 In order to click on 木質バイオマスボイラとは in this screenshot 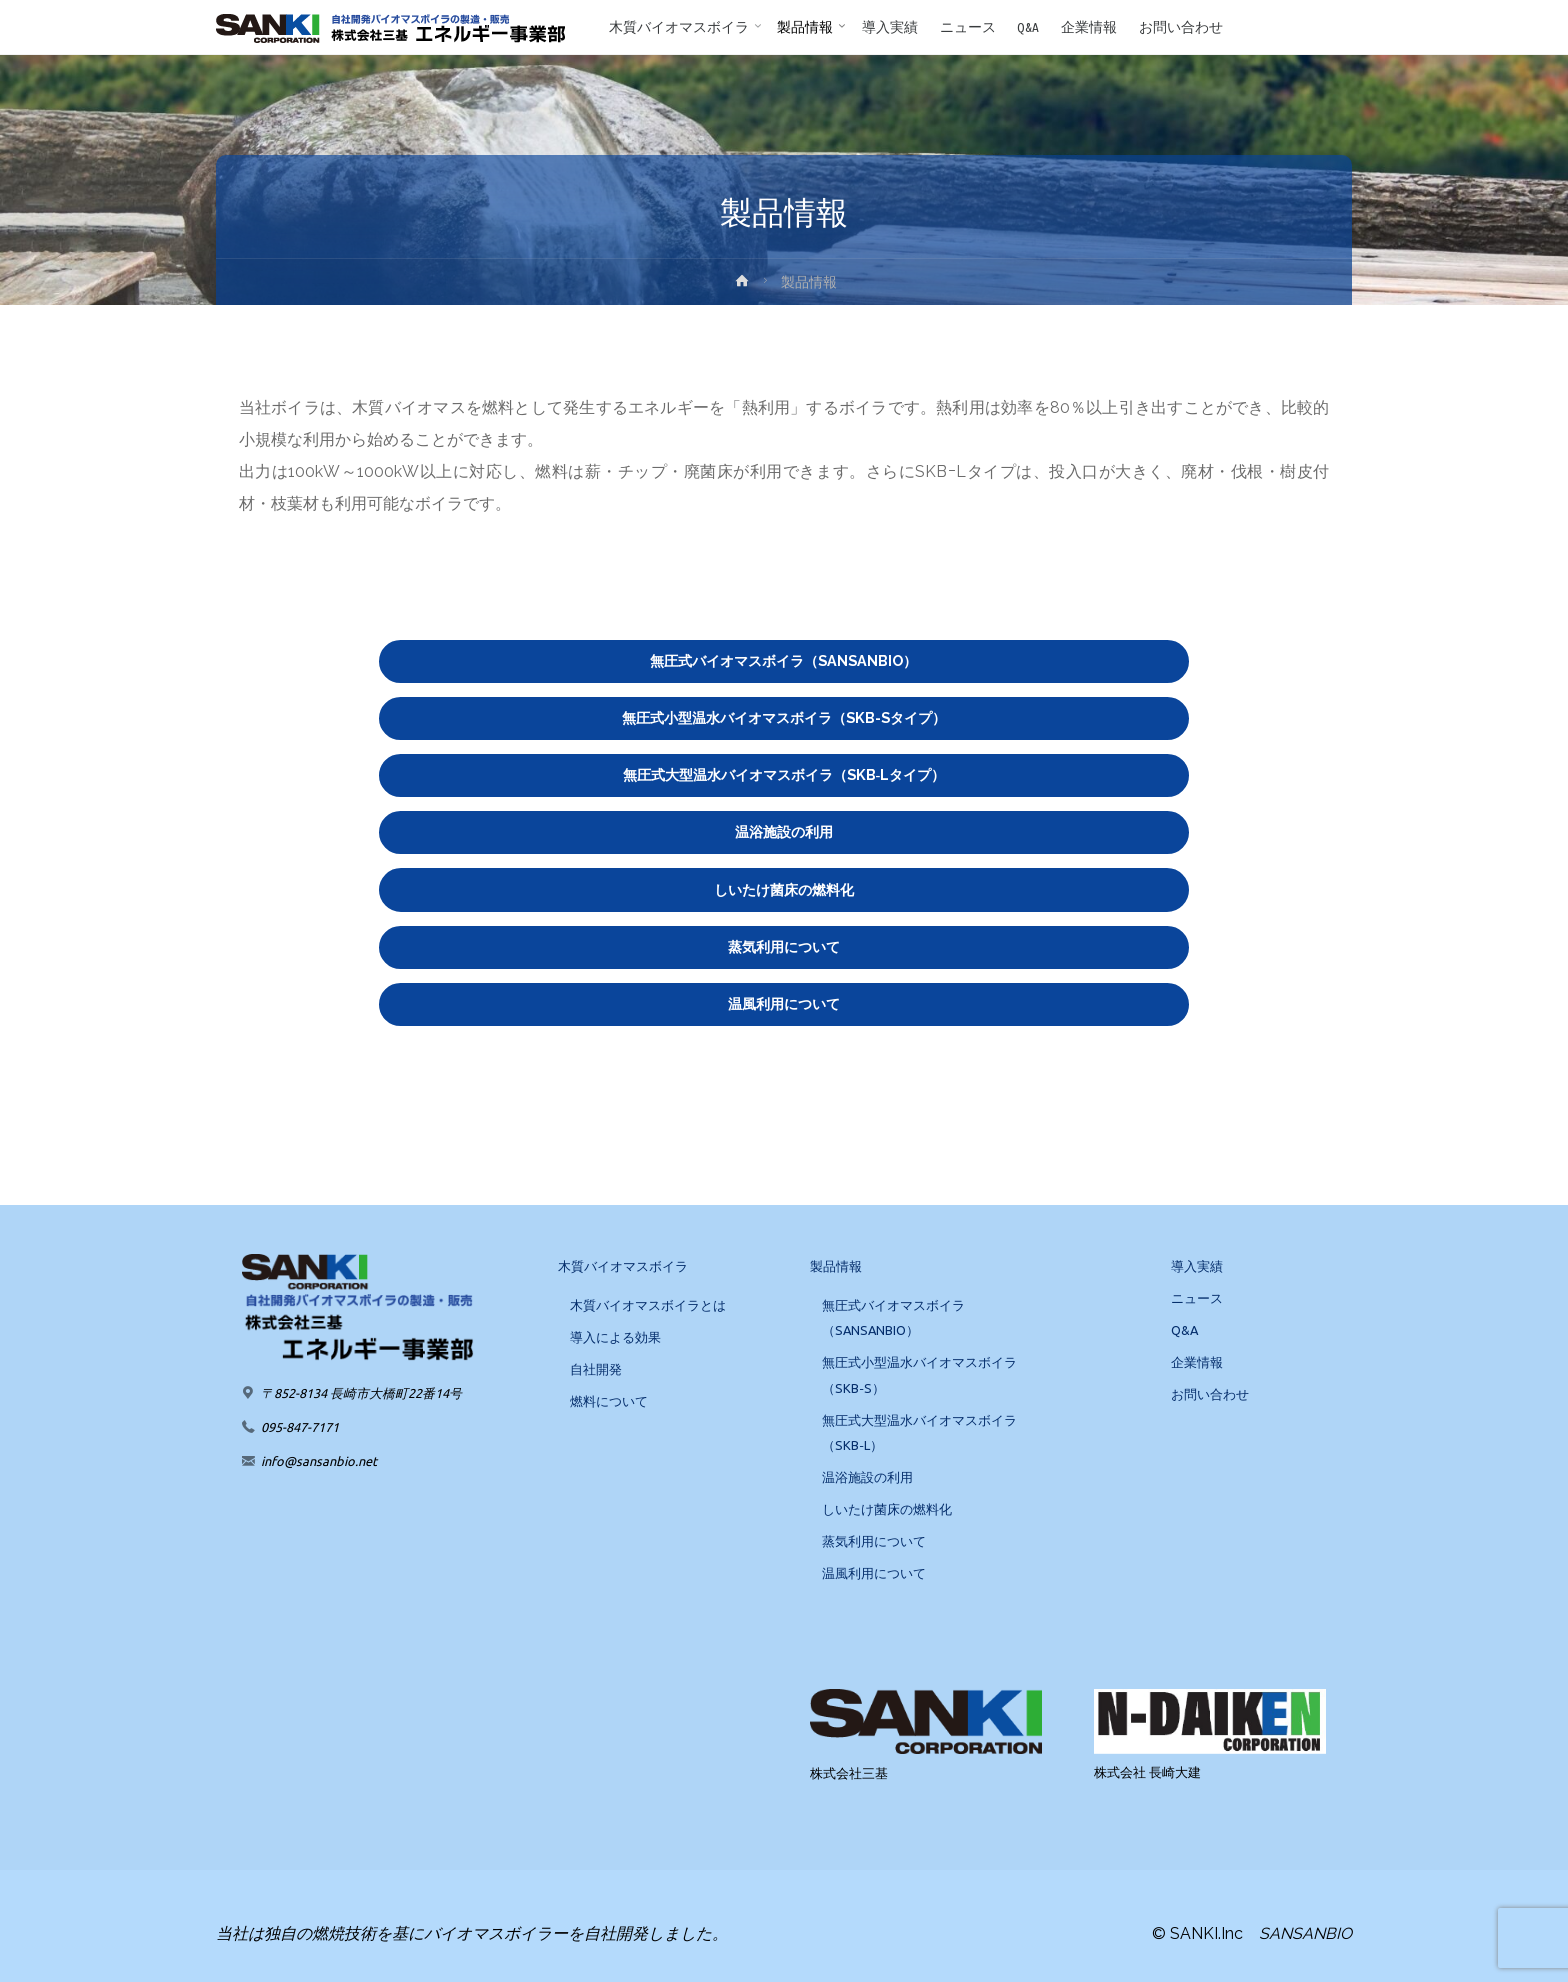, I will do `click(648, 1305)`.